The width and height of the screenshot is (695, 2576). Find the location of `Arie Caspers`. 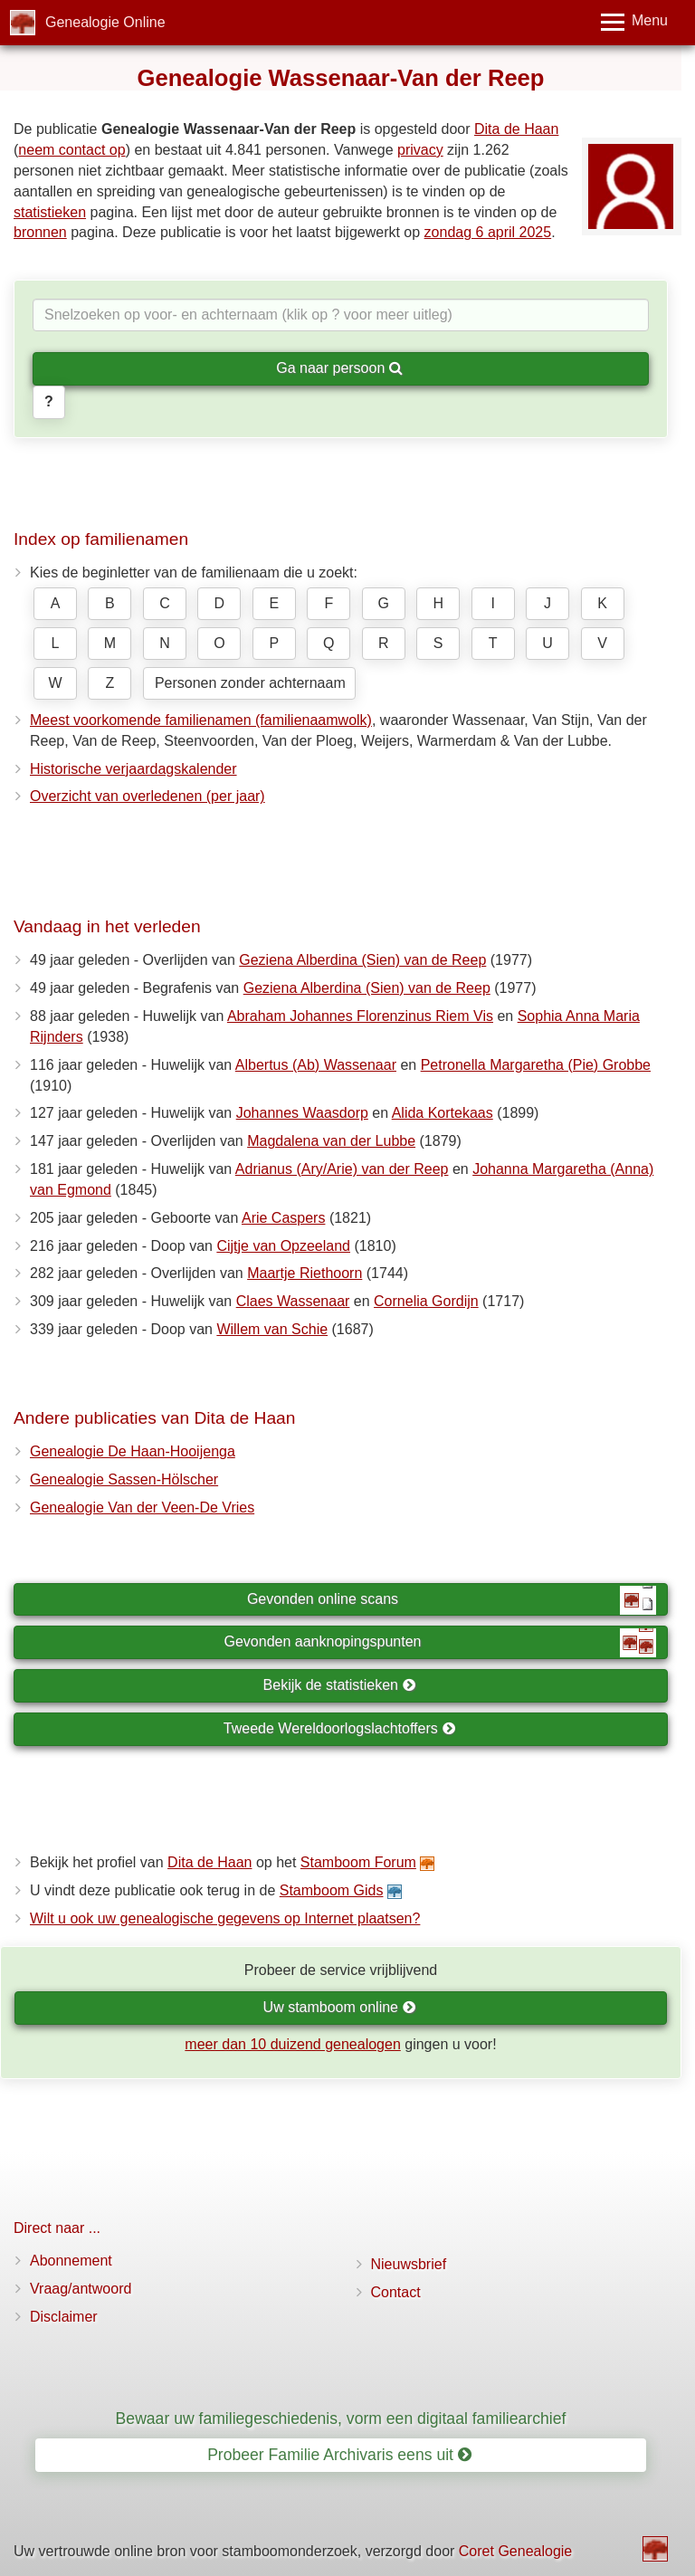

Arie Caspers is located at coordinates (283, 1218).